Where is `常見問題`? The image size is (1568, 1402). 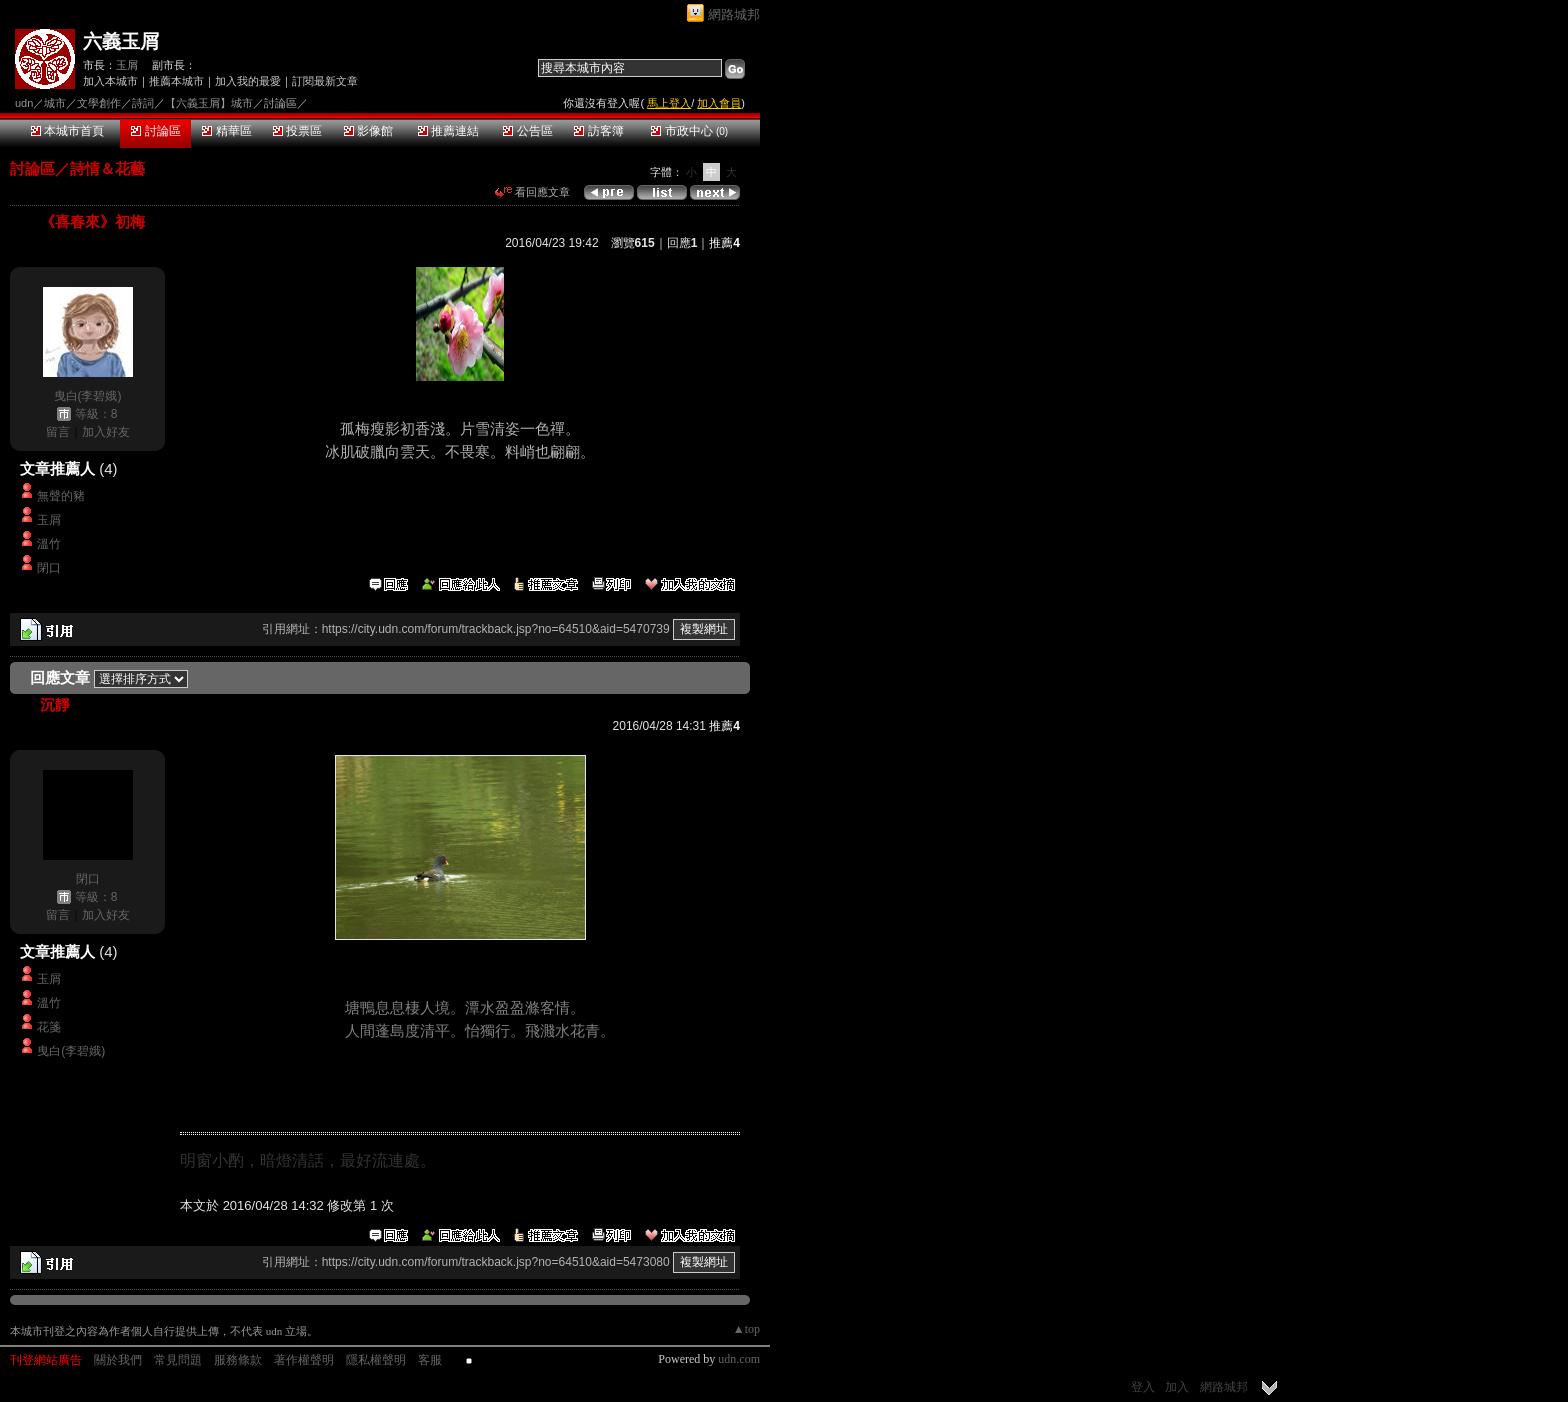 常見問題 is located at coordinates (178, 1360).